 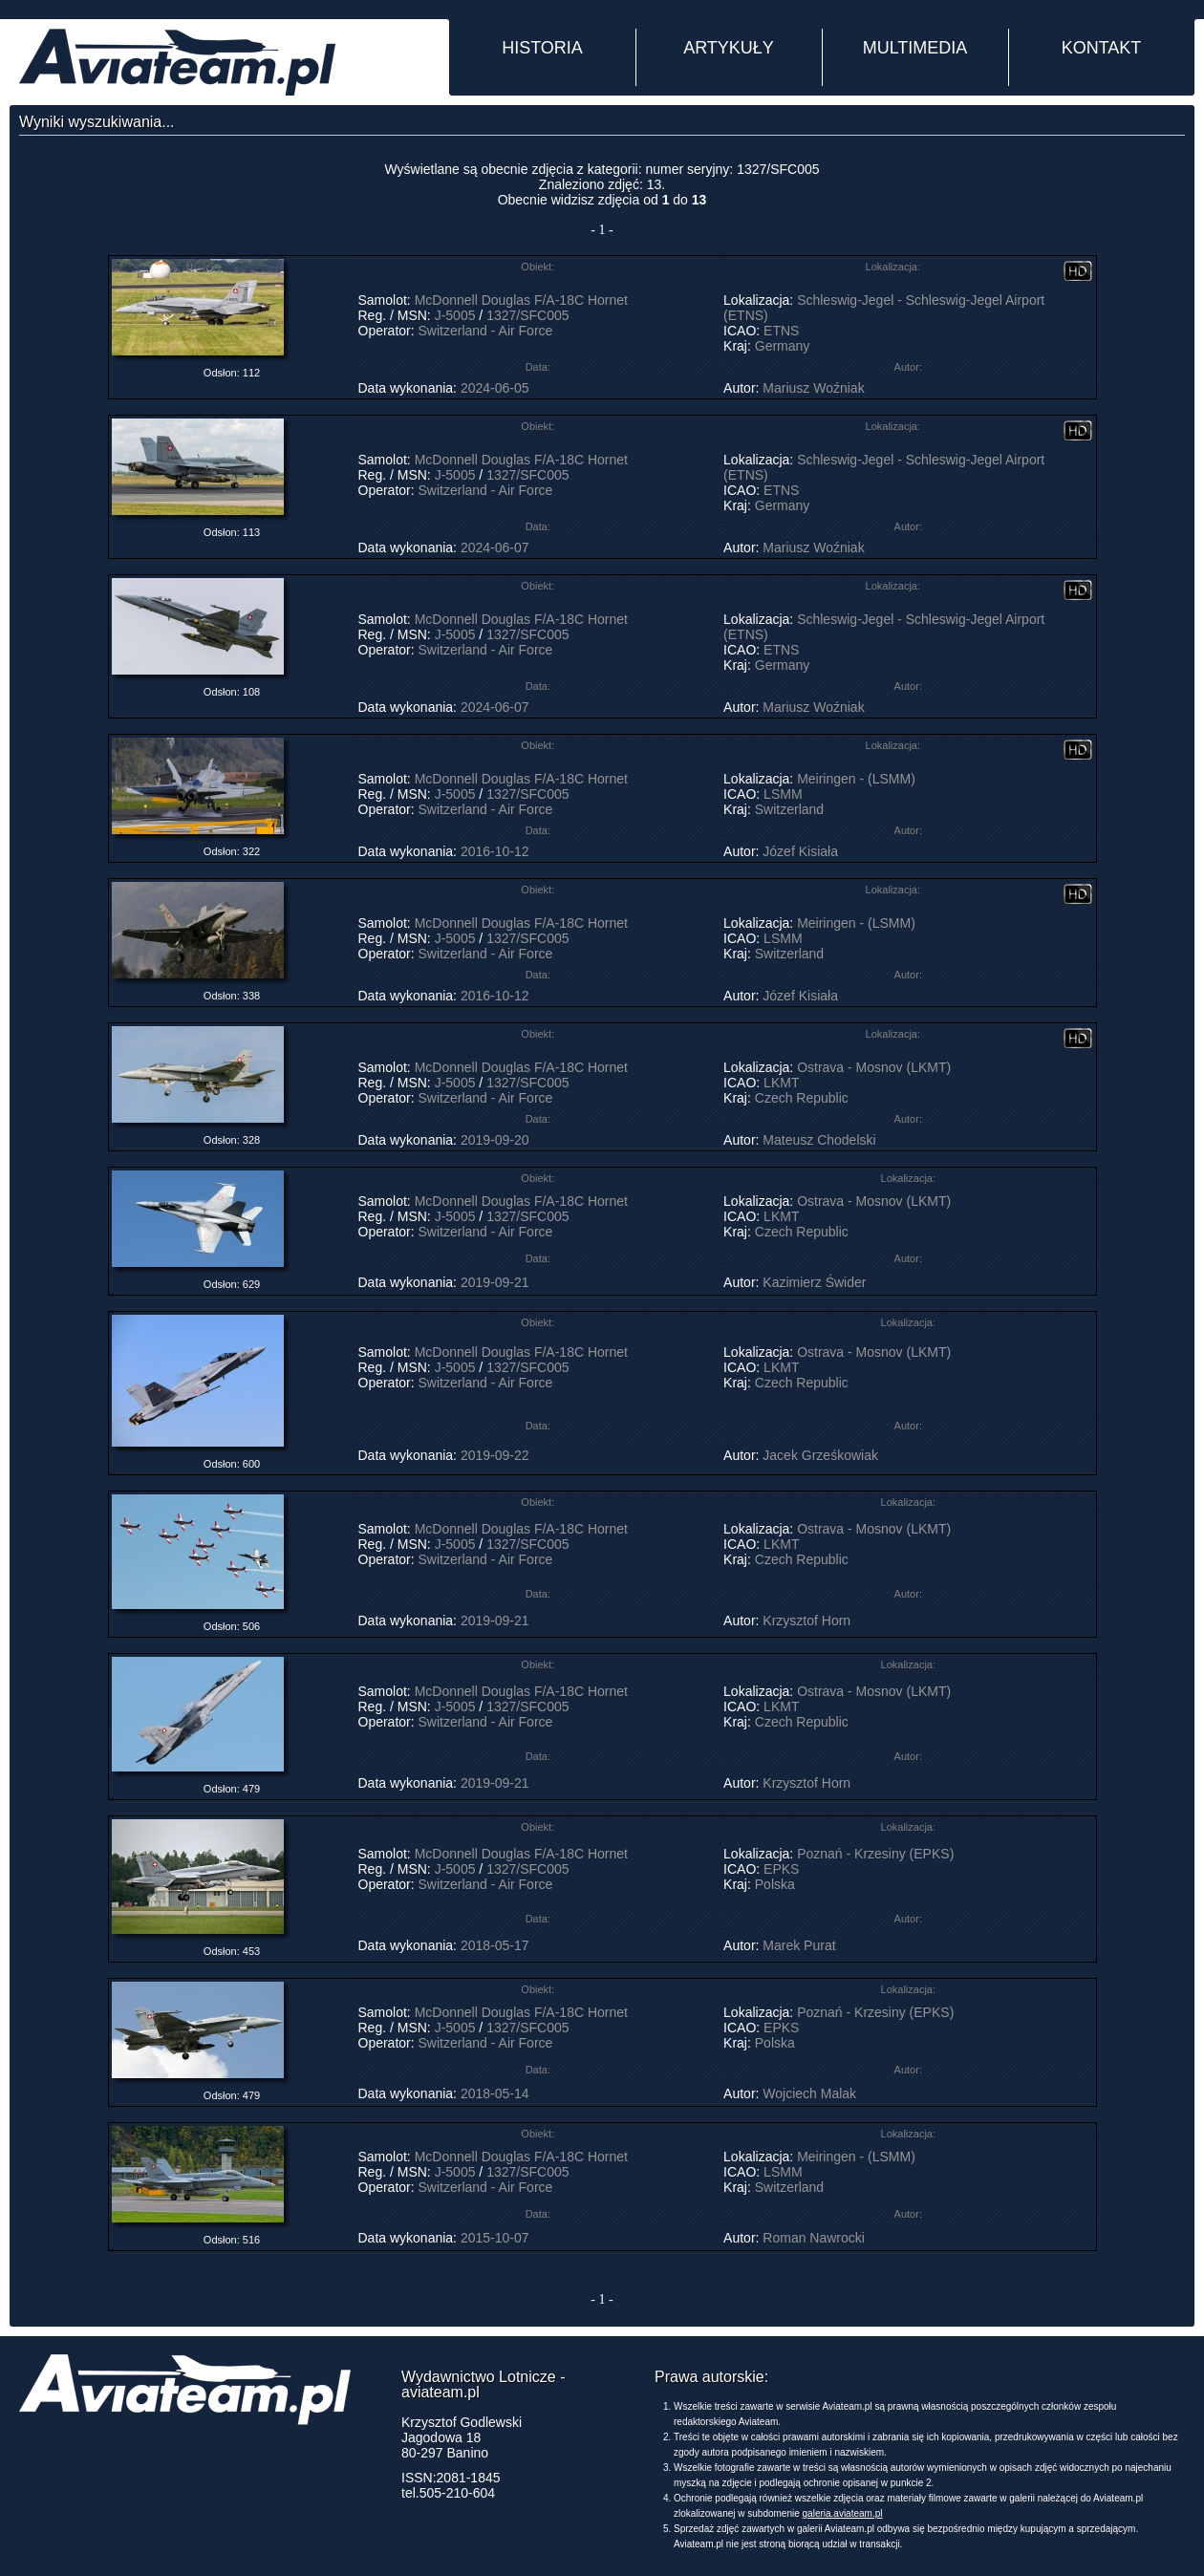 I want to click on 2024-06-07, so click(x=495, y=547).